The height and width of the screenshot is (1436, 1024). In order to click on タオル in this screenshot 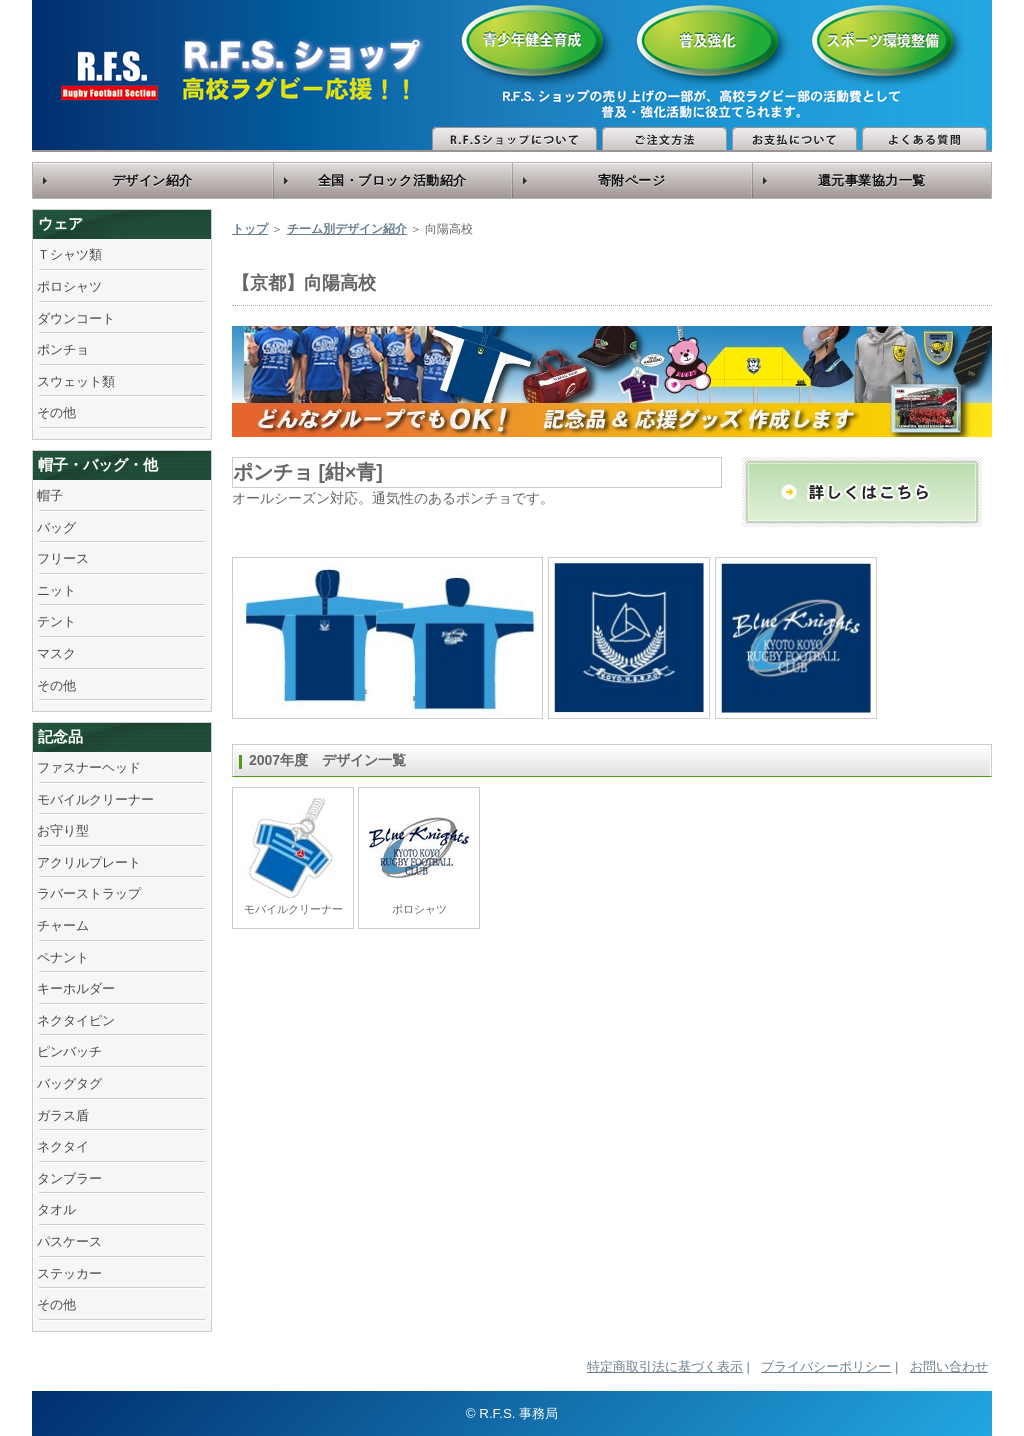, I will do `click(56, 1209)`.